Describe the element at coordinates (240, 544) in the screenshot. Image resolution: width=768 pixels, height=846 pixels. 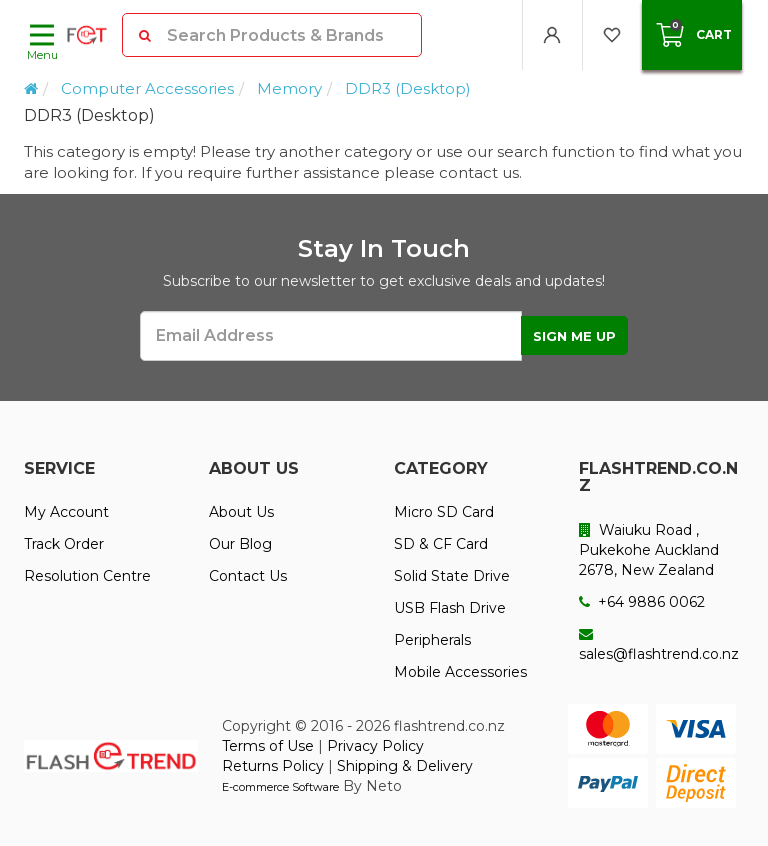
I see `Our Blog` at that location.